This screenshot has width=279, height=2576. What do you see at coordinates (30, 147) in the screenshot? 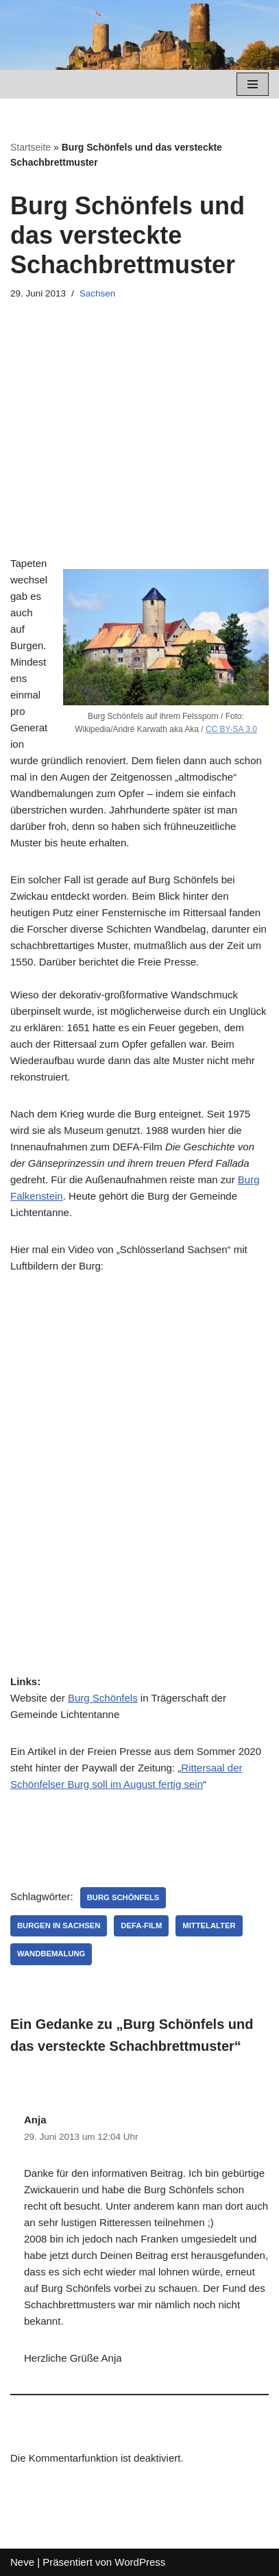
I see `Startseite` at bounding box center [30, 147].